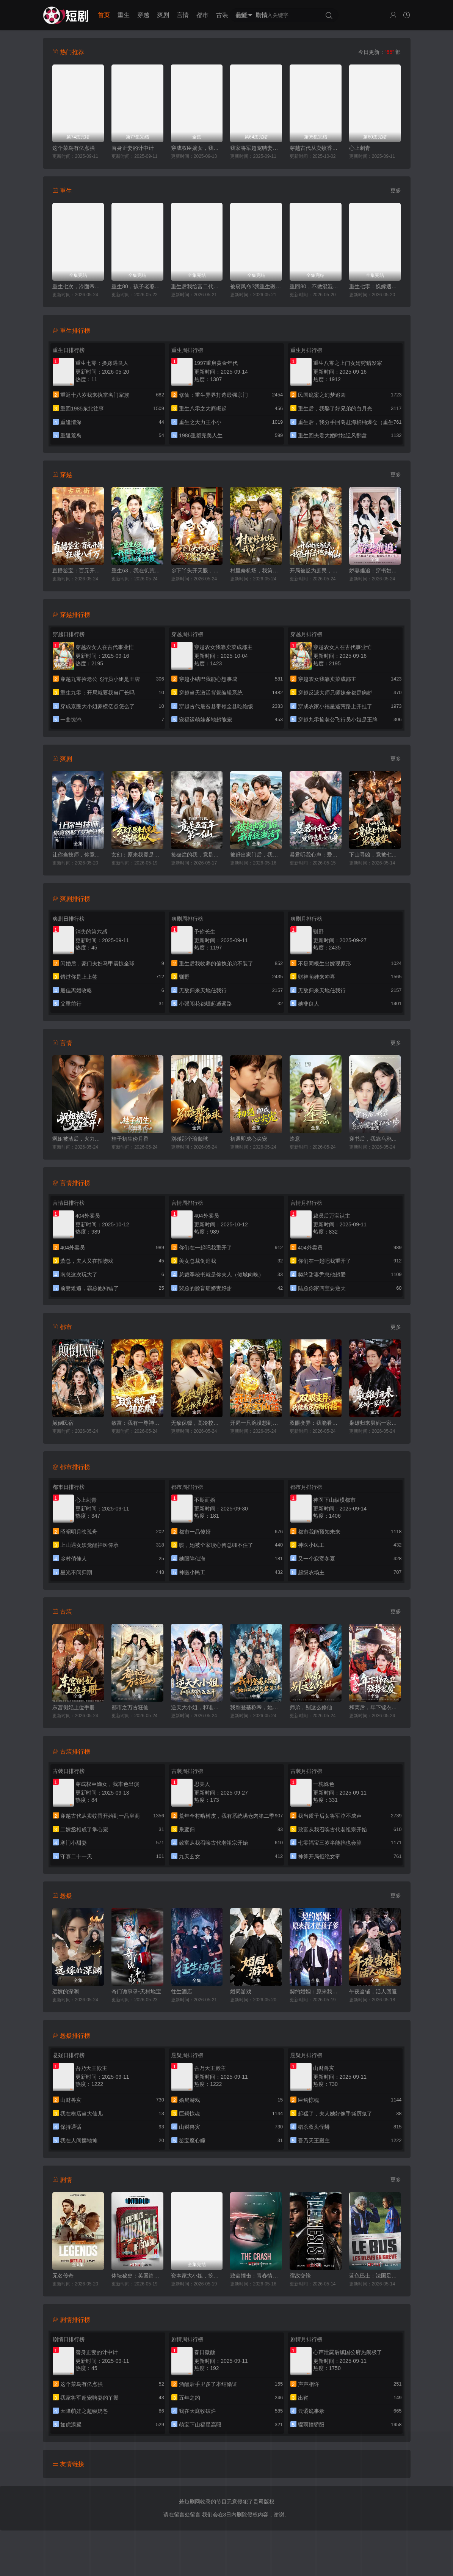 This screenshot has height=2576, width=453. I want to click on 穿越古代从卖蚊香开始到一品皇商, so click(316, 148).